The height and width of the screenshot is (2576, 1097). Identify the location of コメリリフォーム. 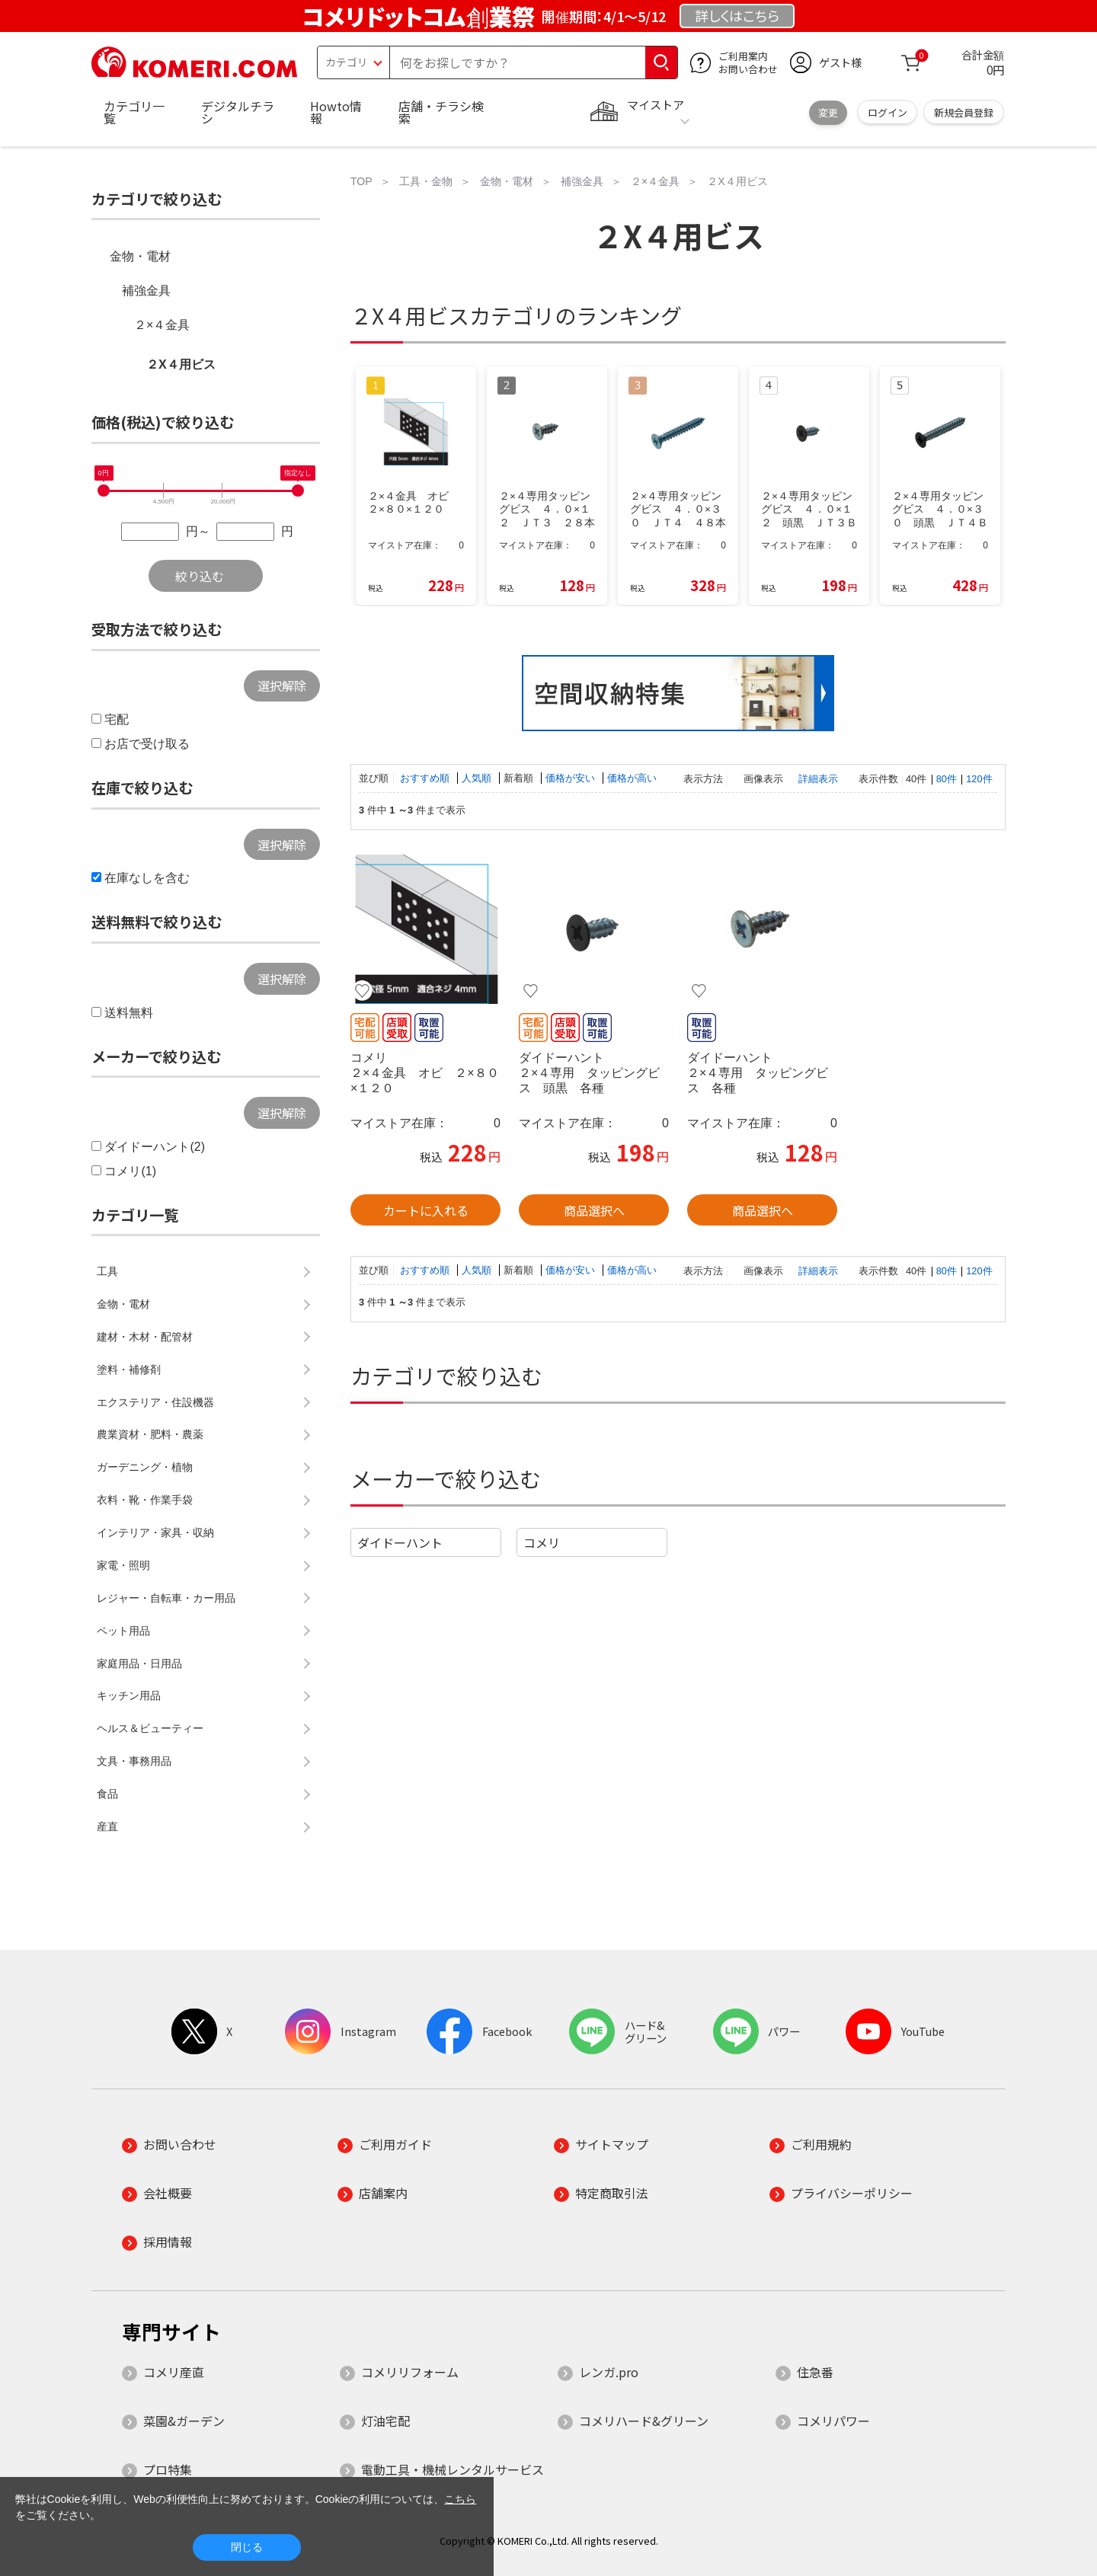
(410, 2372).